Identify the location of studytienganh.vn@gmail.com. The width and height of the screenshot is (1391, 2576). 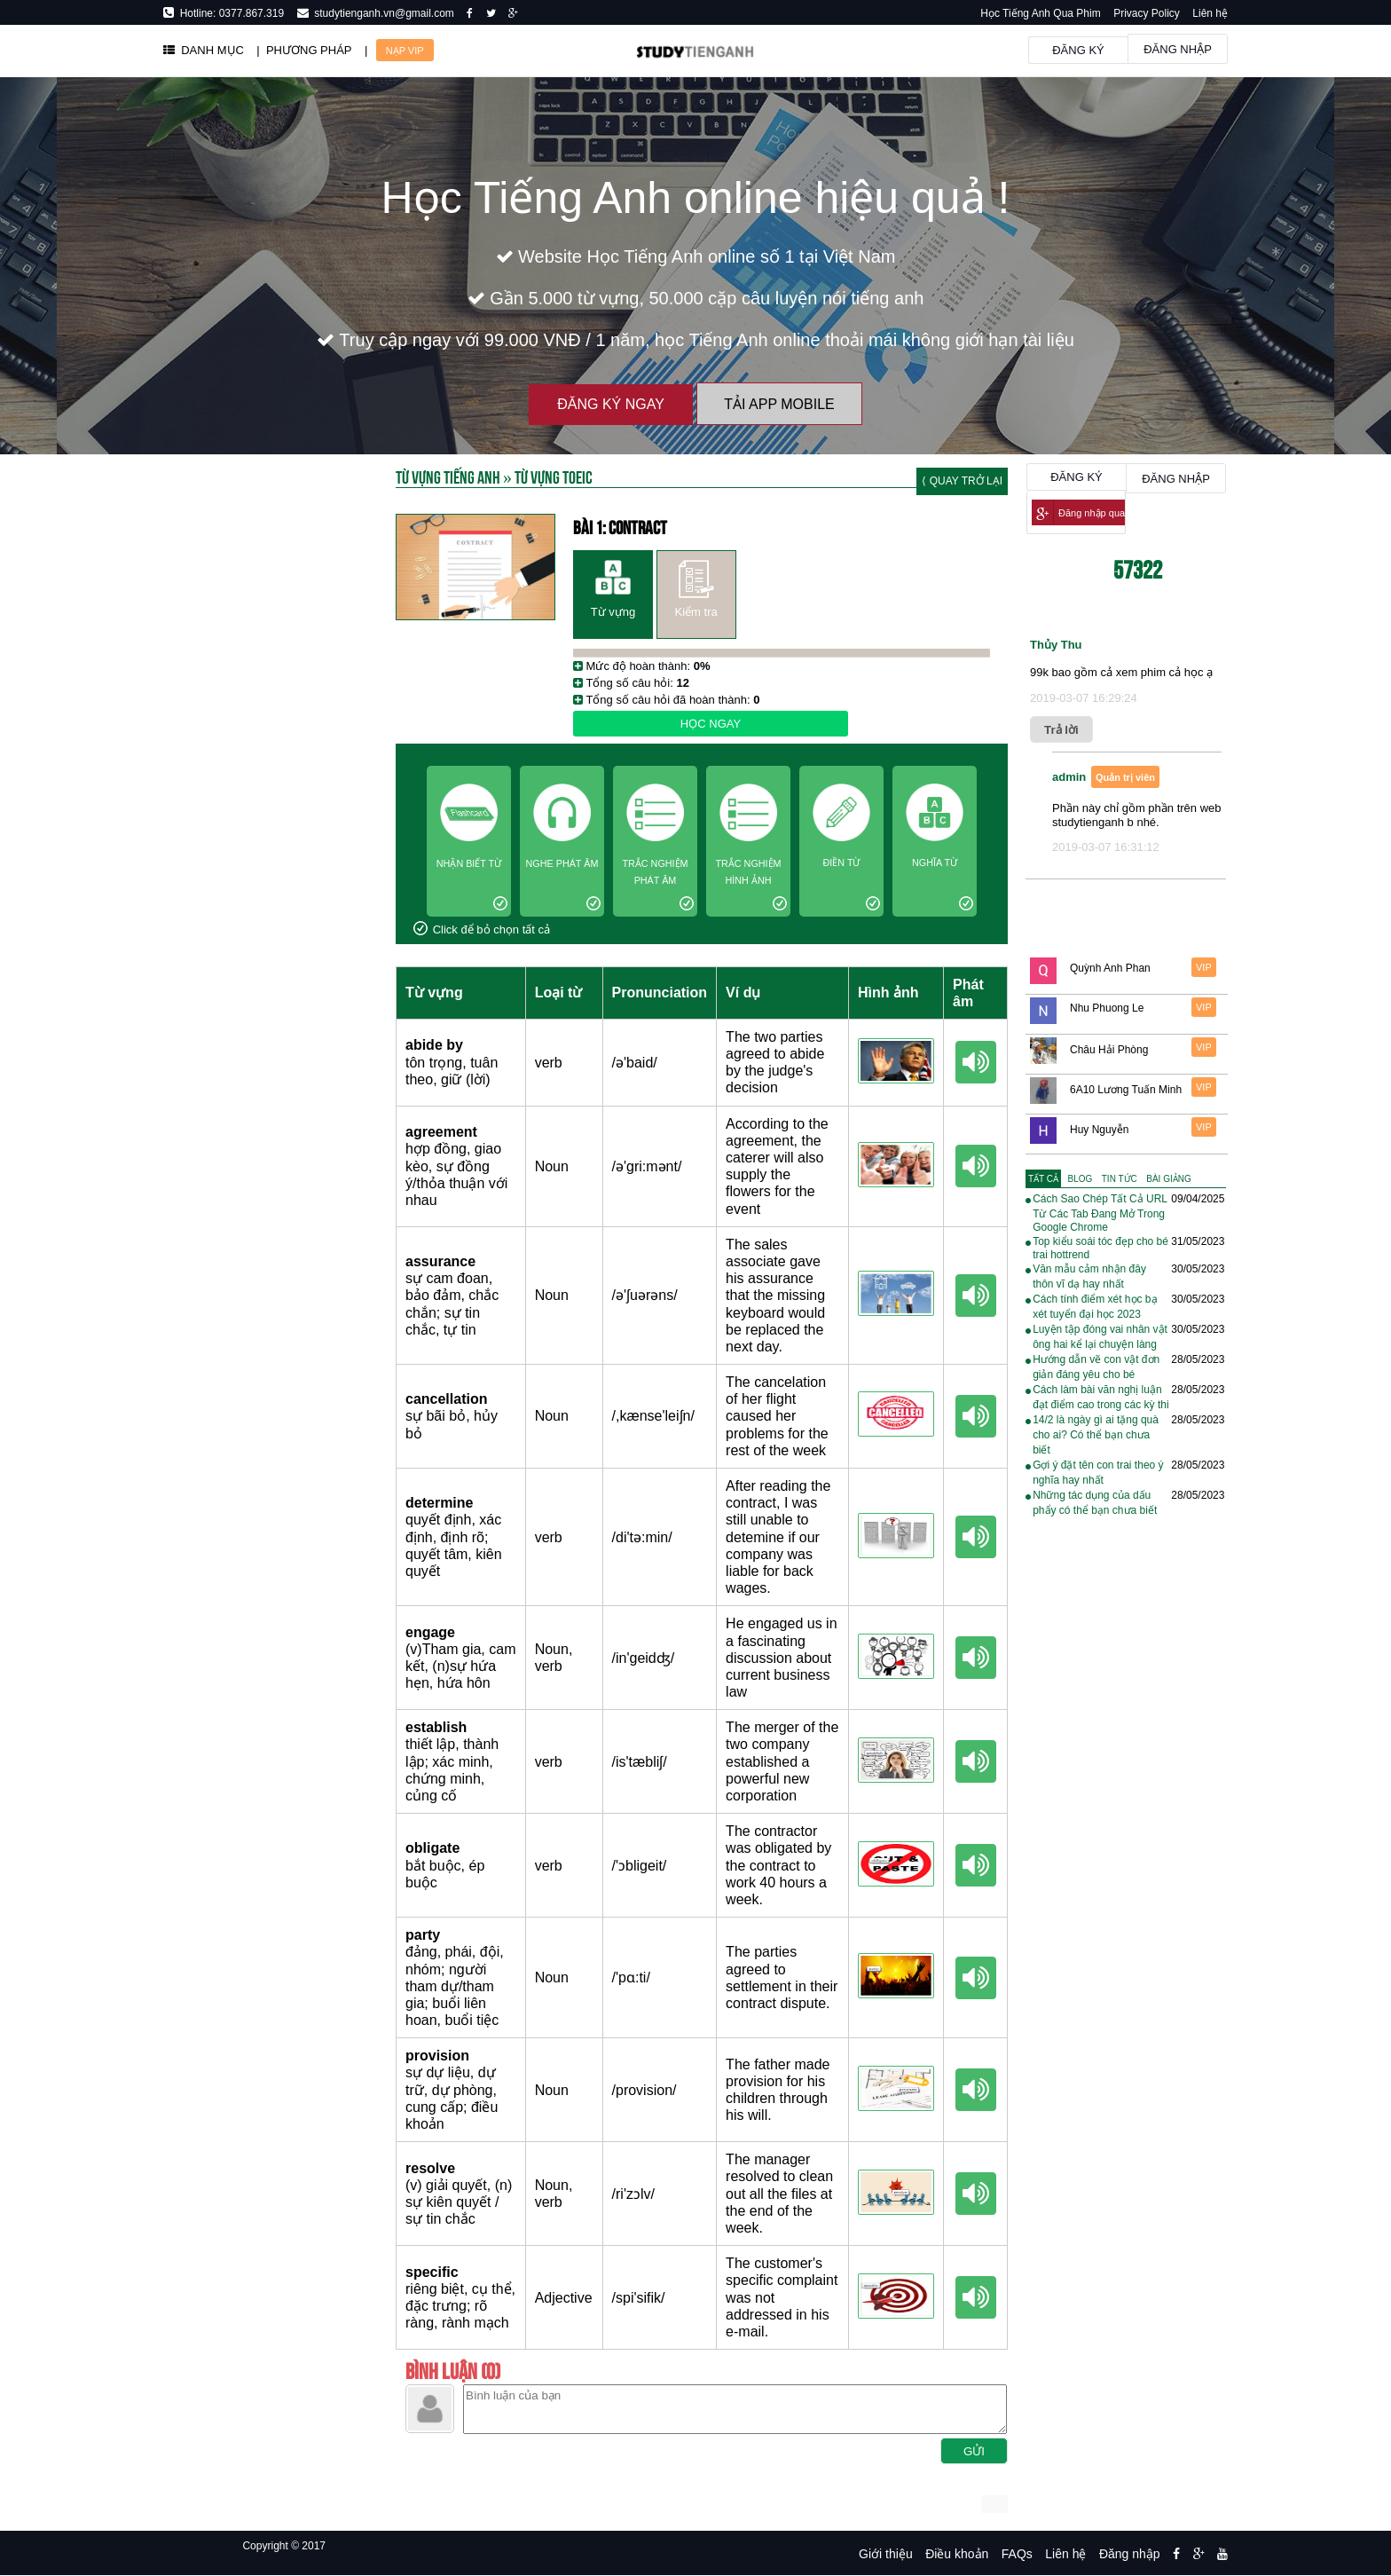
(381, 13).